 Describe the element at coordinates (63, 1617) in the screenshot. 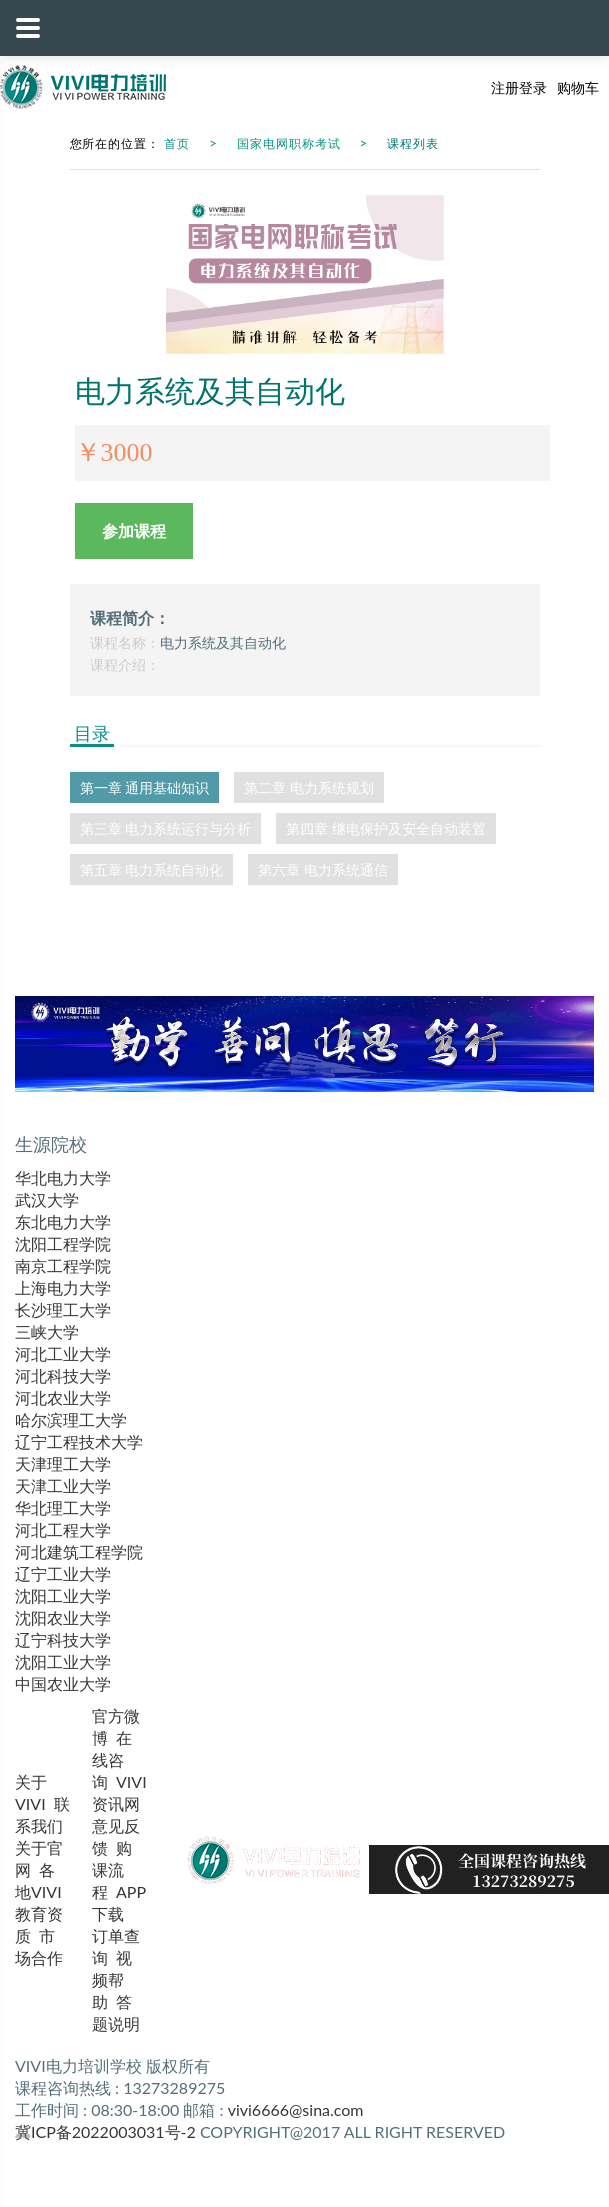

I see `沈阳农业大学` at that location.